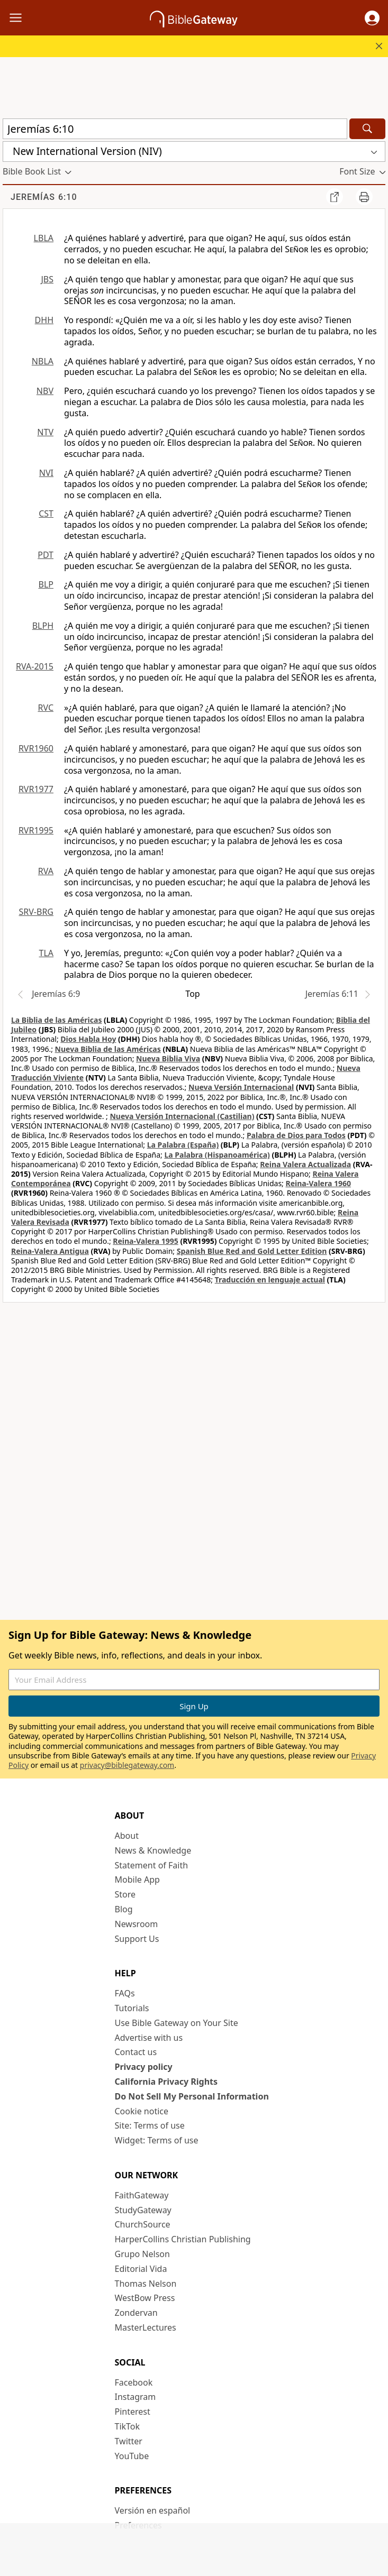 The width and height of the screenshot is (388, 2576). What do you see at coordinates (142, 2254) in the screenshot?
I see `Grupo Nelson [Grupo Nelson (opens in new window)]` at bounding box center [142, 2254].